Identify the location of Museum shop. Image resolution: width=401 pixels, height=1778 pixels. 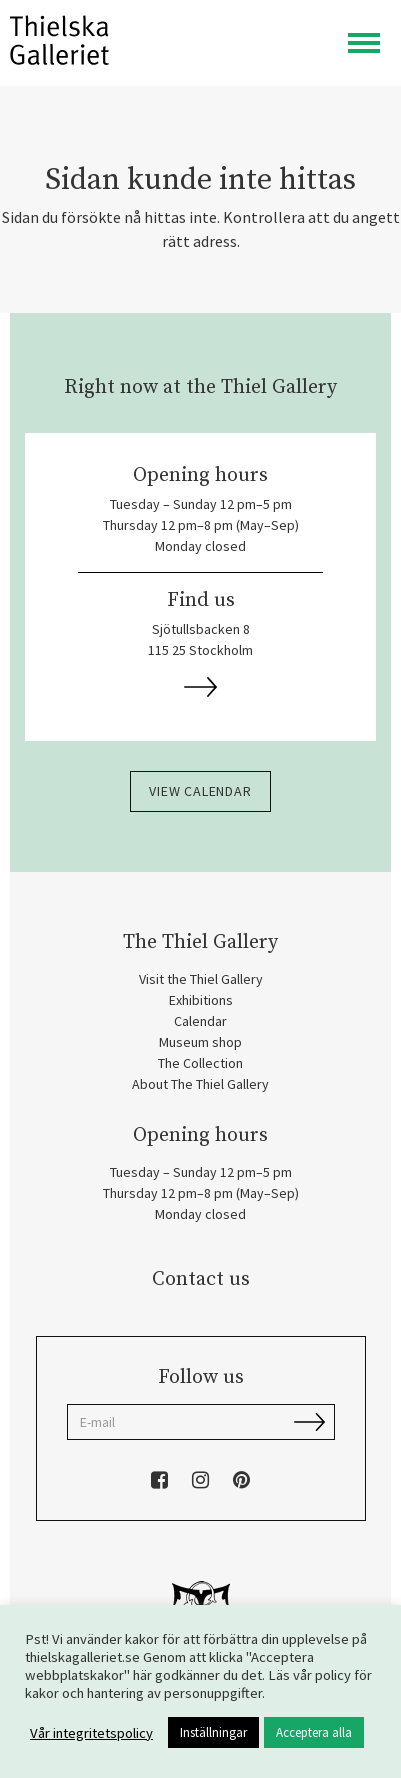
(200, 1042).